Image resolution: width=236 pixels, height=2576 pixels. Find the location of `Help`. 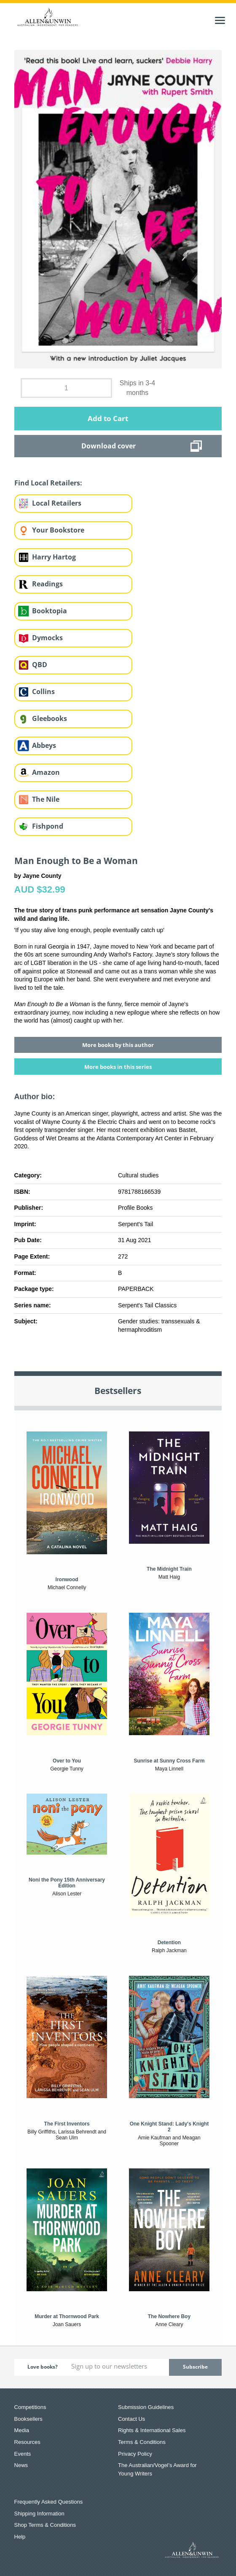

Help is located at coordinates (20, 2537).